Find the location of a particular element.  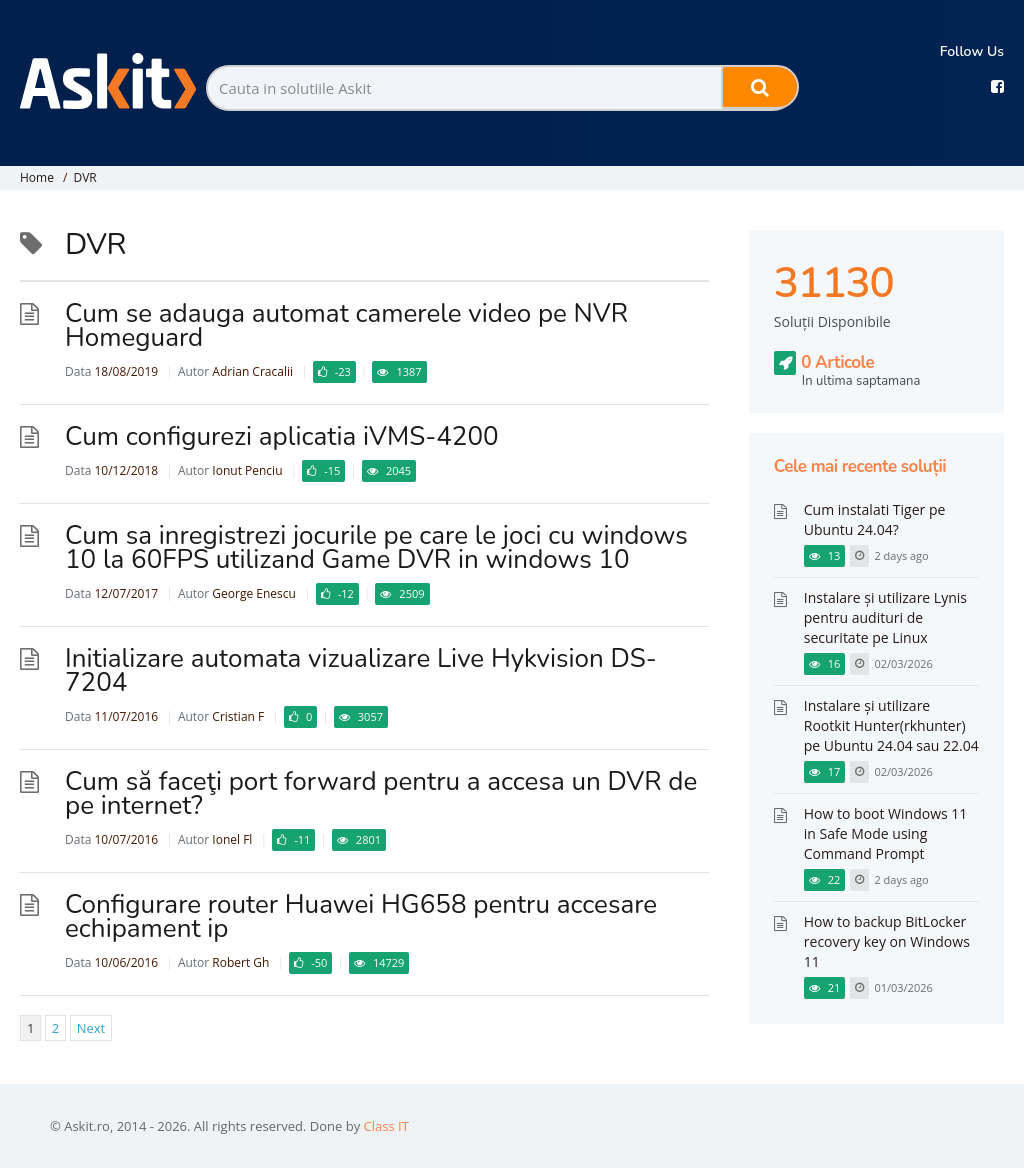

Configurare router Huawei HG658 pentru accesare echipament ip is located at coordinates (361, 916).